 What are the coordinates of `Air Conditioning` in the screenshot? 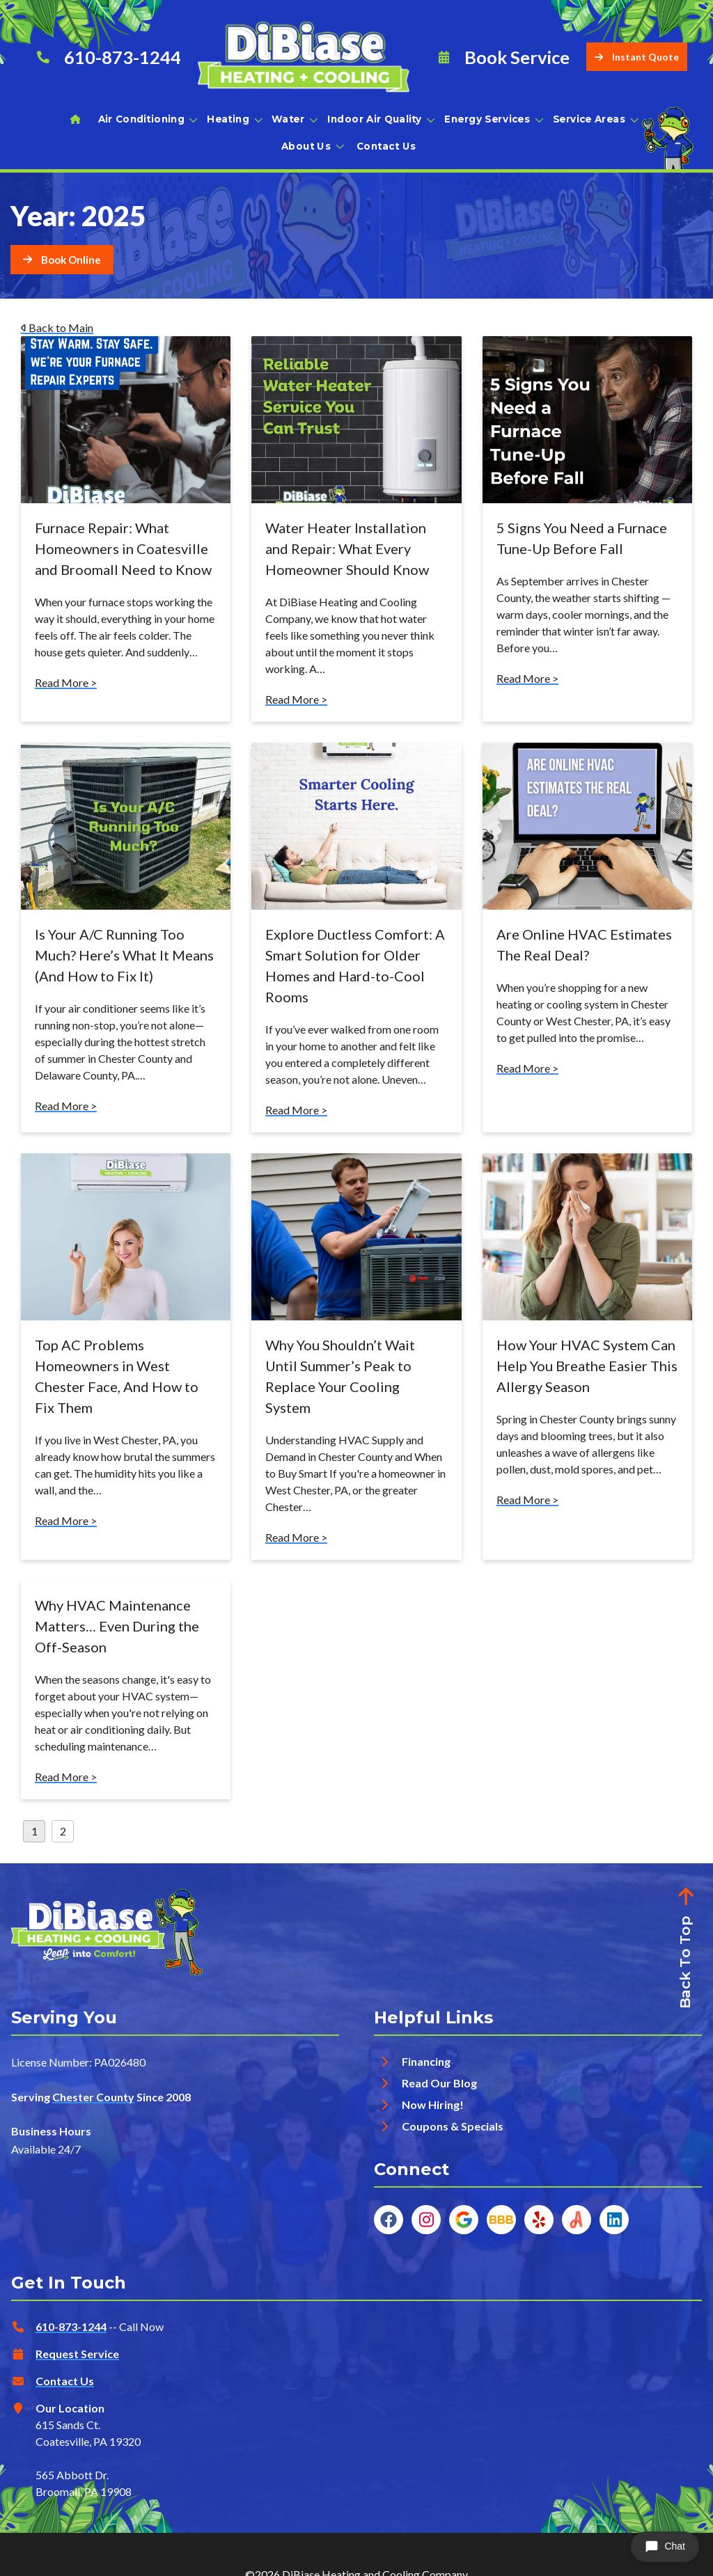 It's located at (147, 119).